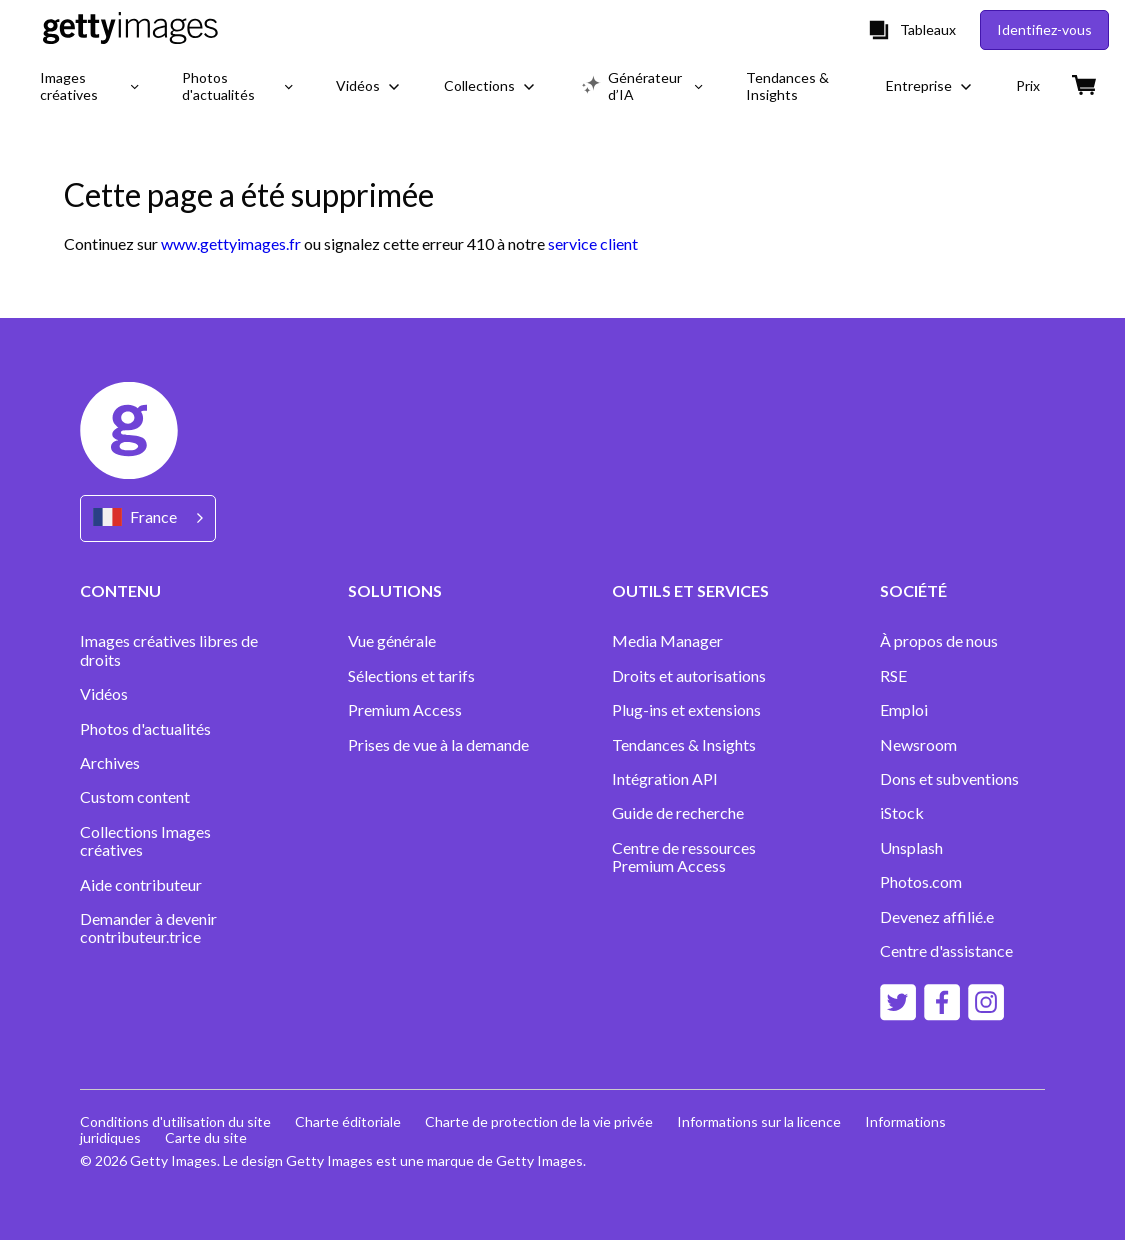 Image resolution: width=1125 pixels, height=1240 pixels. Describe the element at coordinates (689, 676) in the screenshot. I see `Droits et autorisations` at that location.